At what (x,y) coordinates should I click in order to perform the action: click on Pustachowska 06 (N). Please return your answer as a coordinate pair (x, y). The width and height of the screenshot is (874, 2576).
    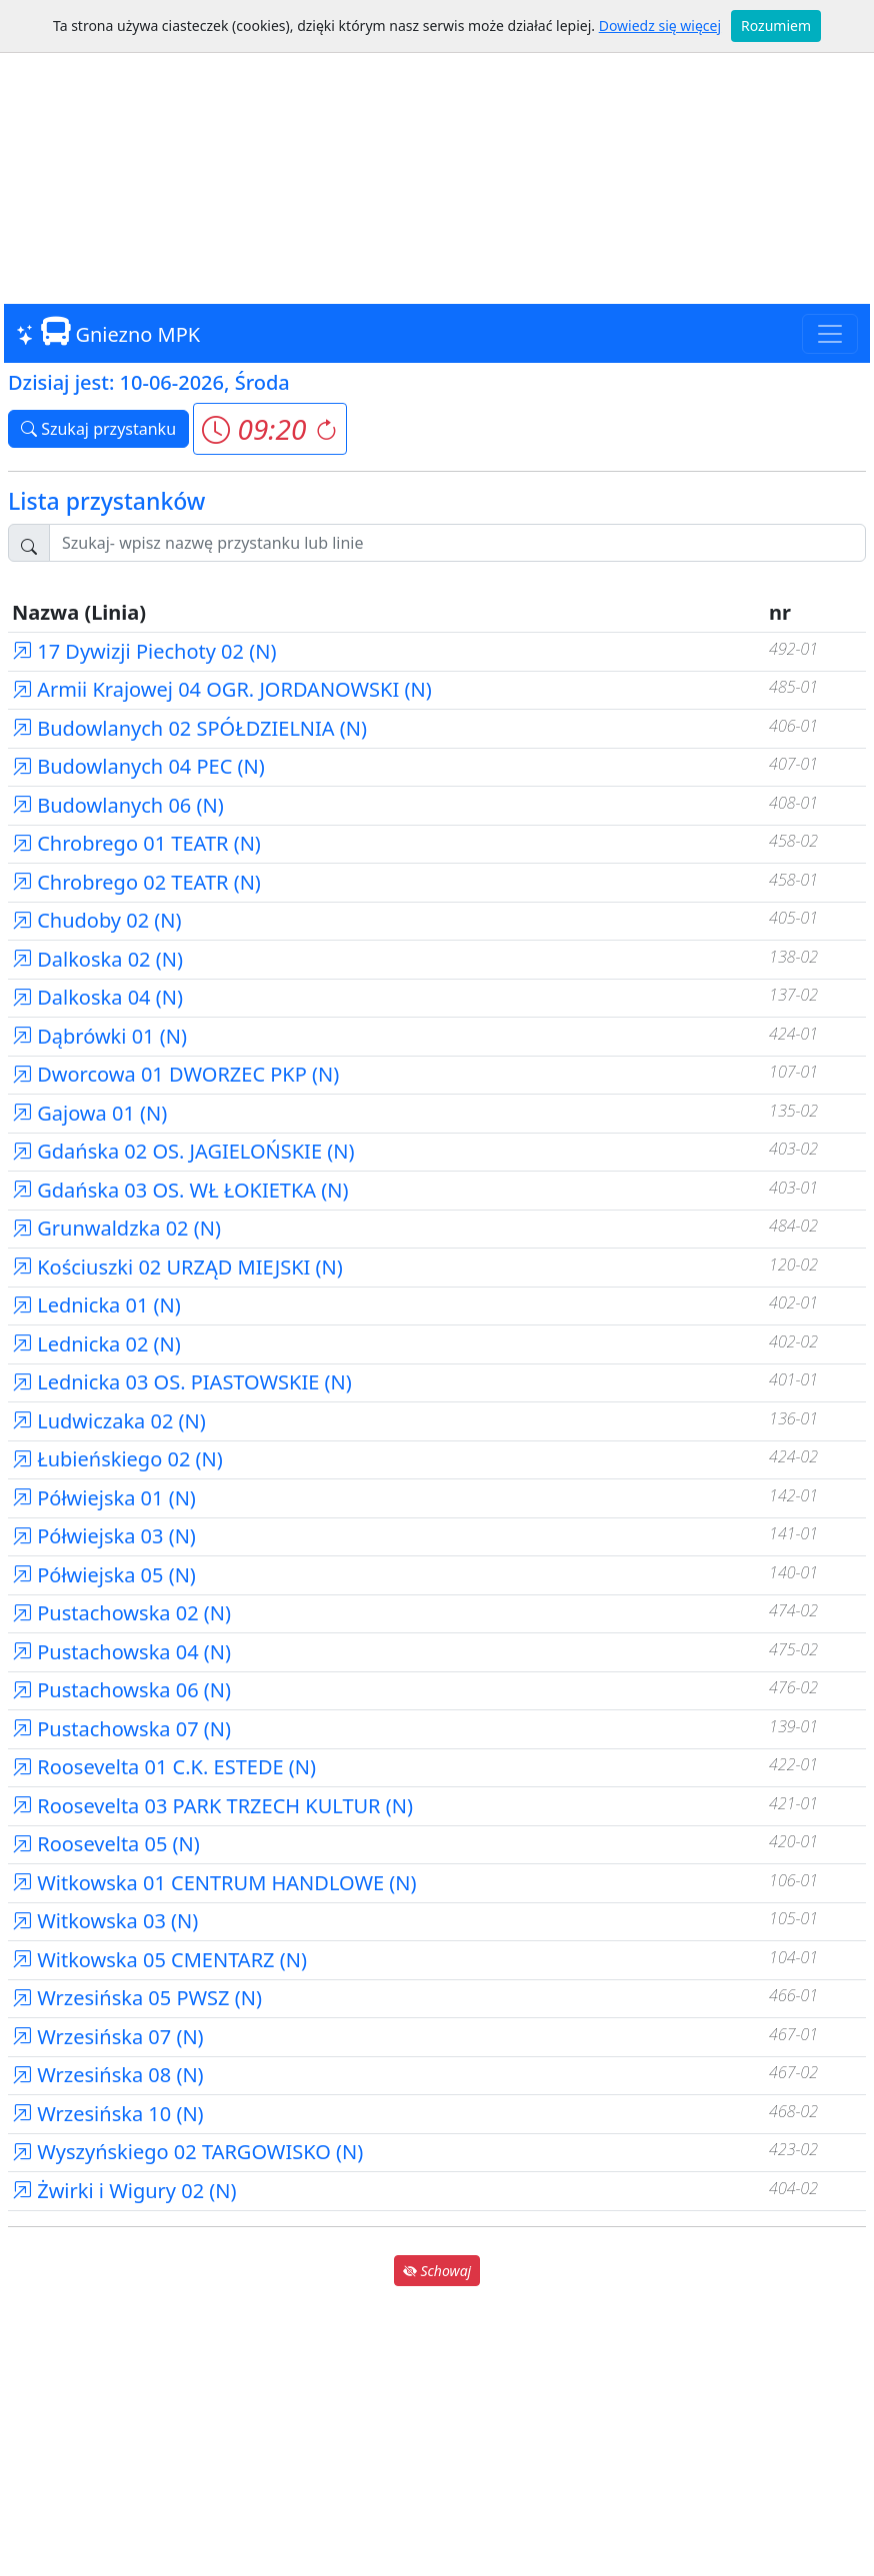
    Looking at the image, I should click on (121, 1689).